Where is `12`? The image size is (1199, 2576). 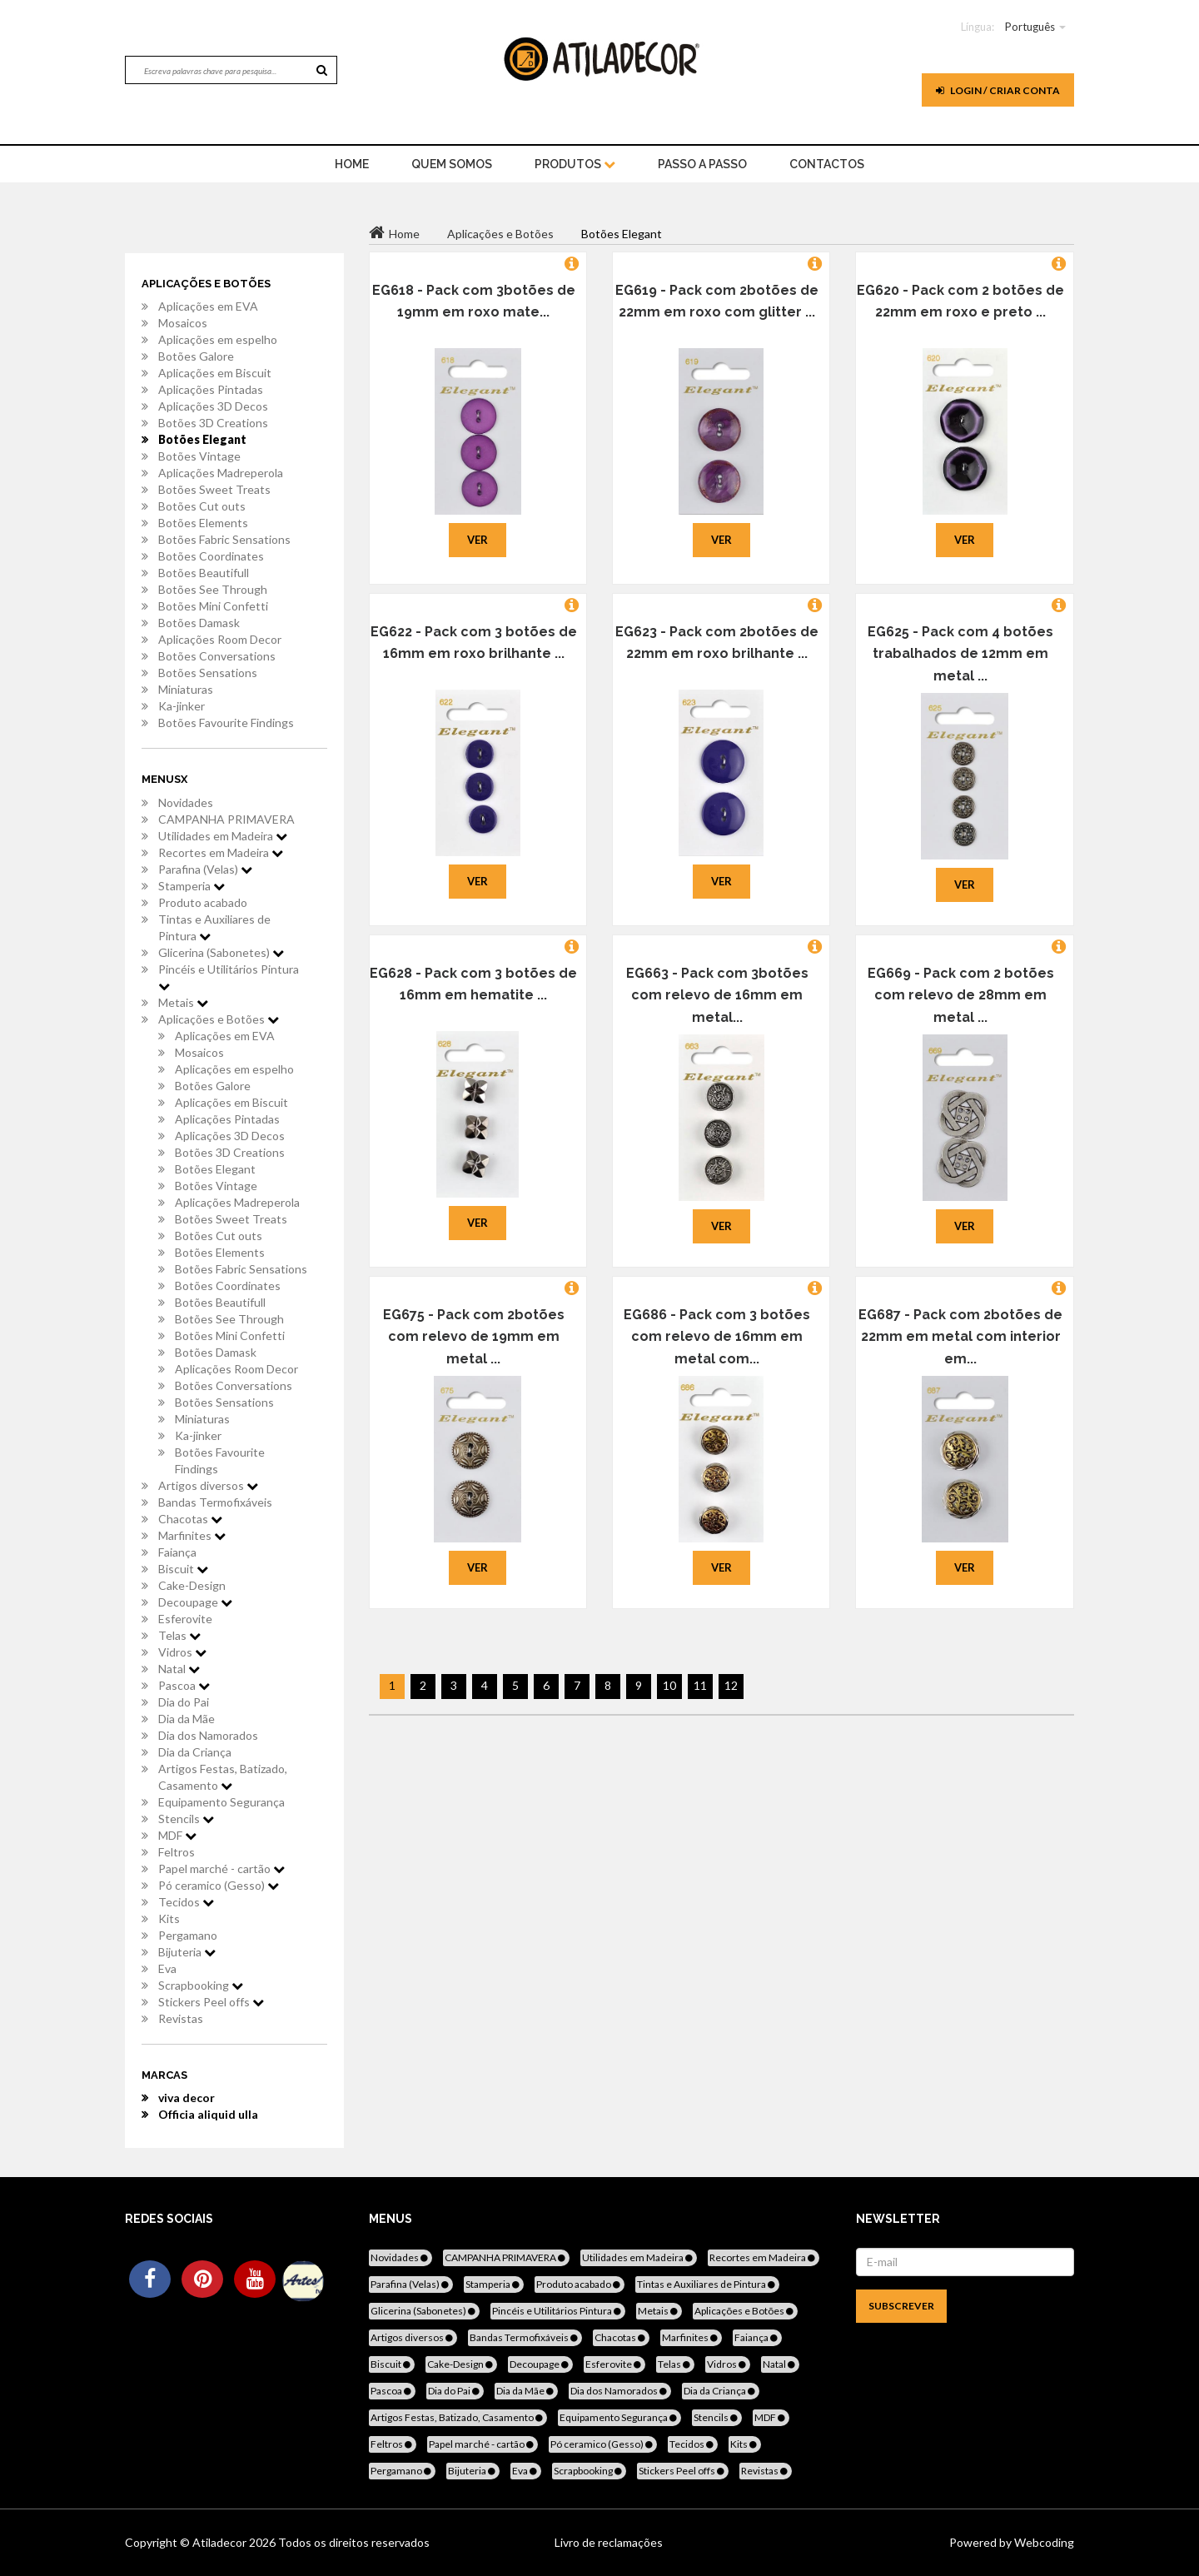
12 is located at coordinates (731, 1685).